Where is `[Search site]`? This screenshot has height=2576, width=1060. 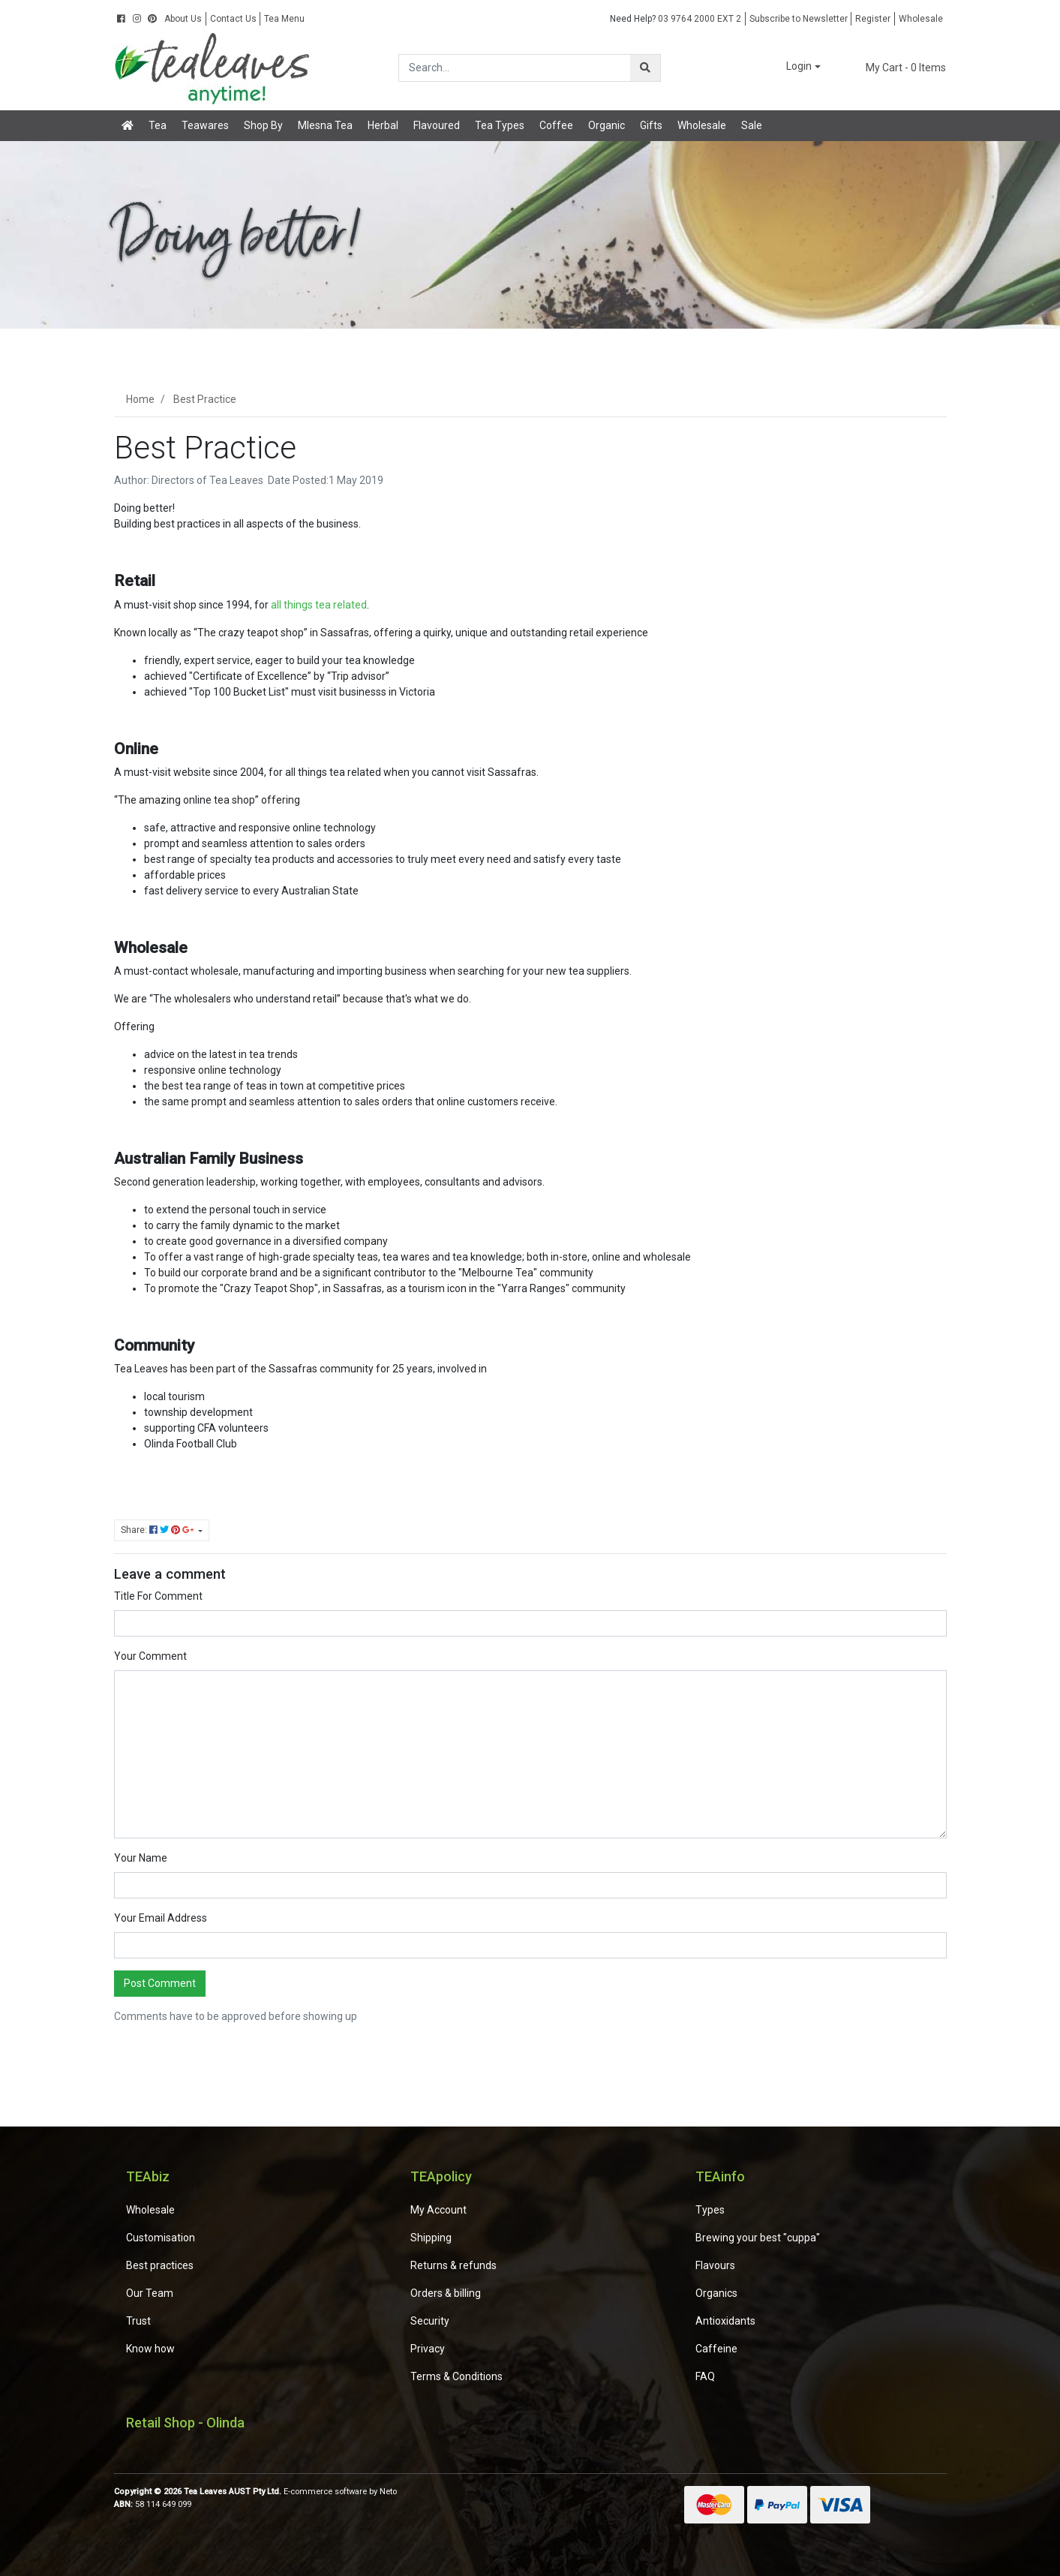 [Search site] is located at coordinates (645, 68).